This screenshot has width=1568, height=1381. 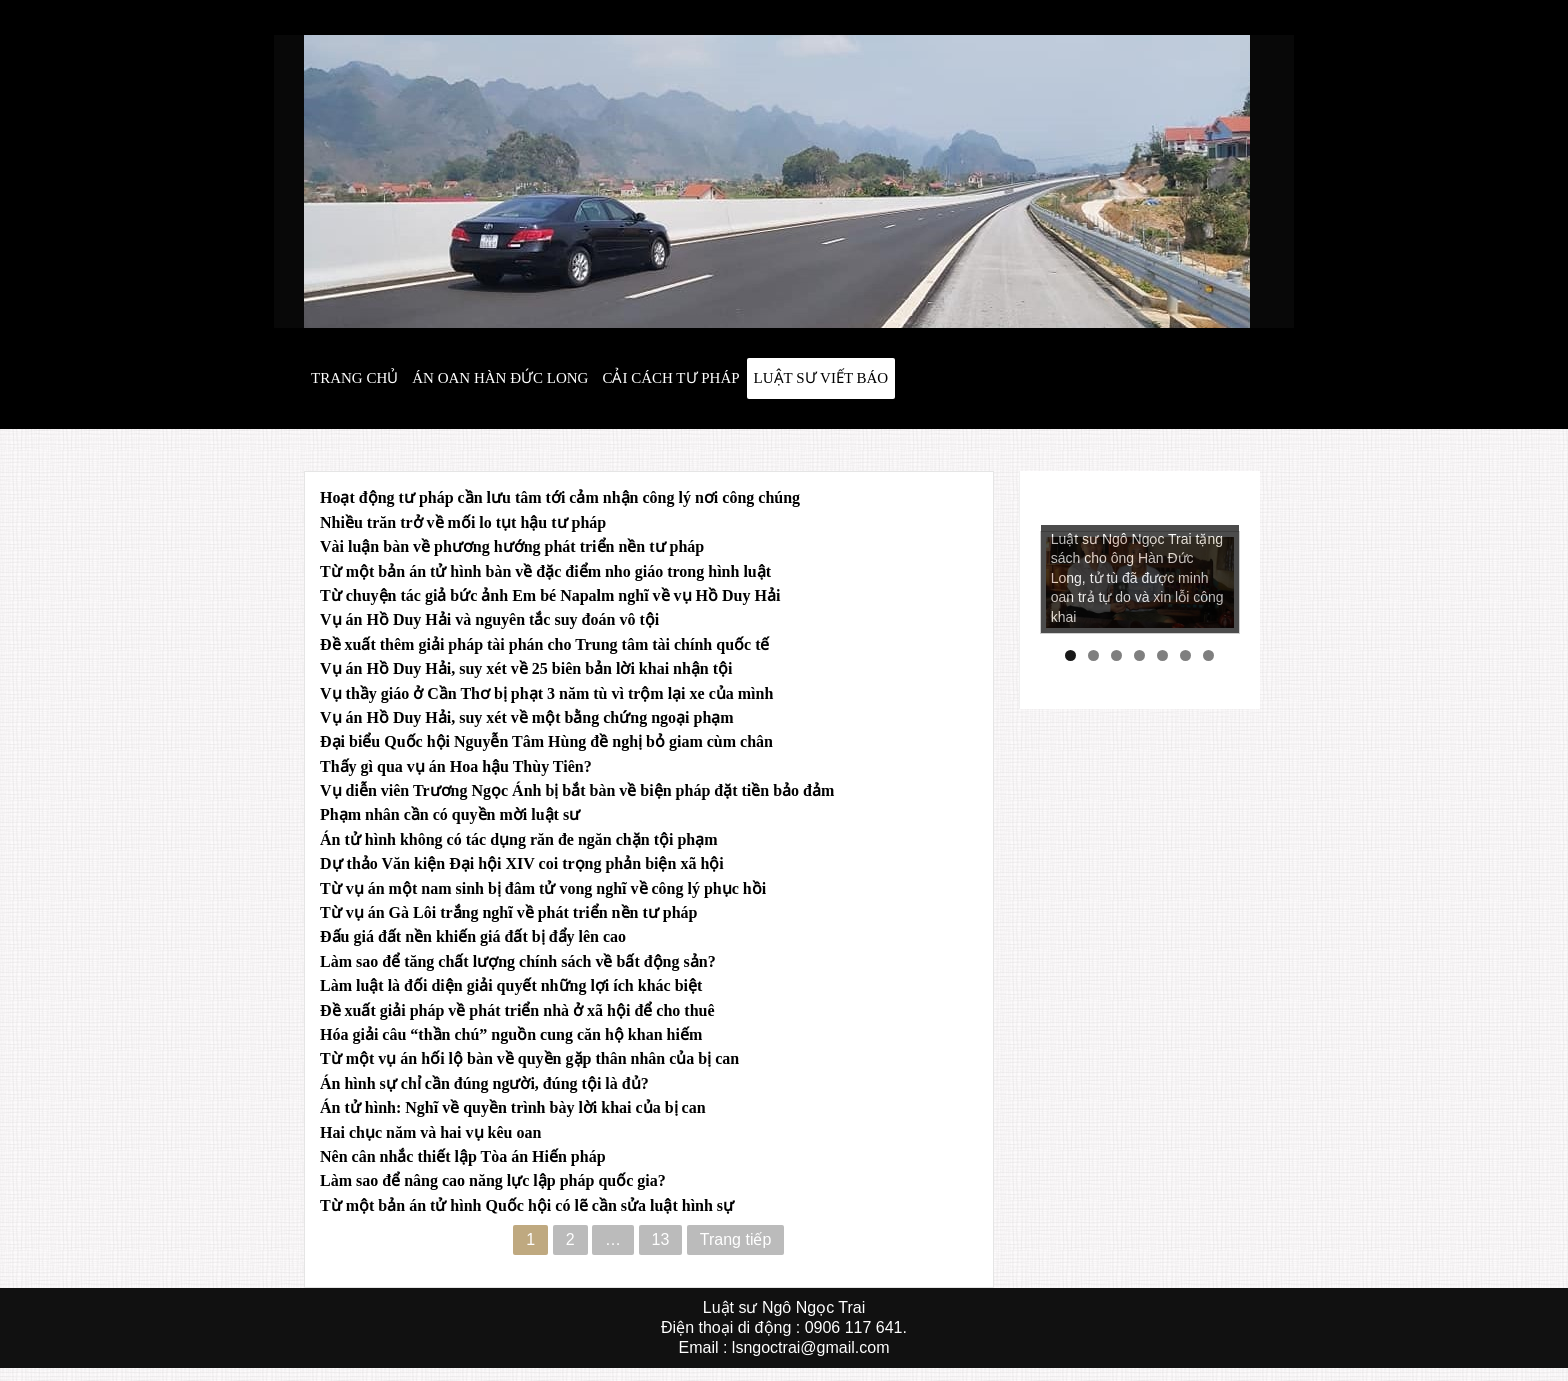 I want to click on Vụ diễn viên Trương Ngọc Ánh bị bắt bàn về biện pháp đặt tiền bảo đảm, so click(x=577, y=790).